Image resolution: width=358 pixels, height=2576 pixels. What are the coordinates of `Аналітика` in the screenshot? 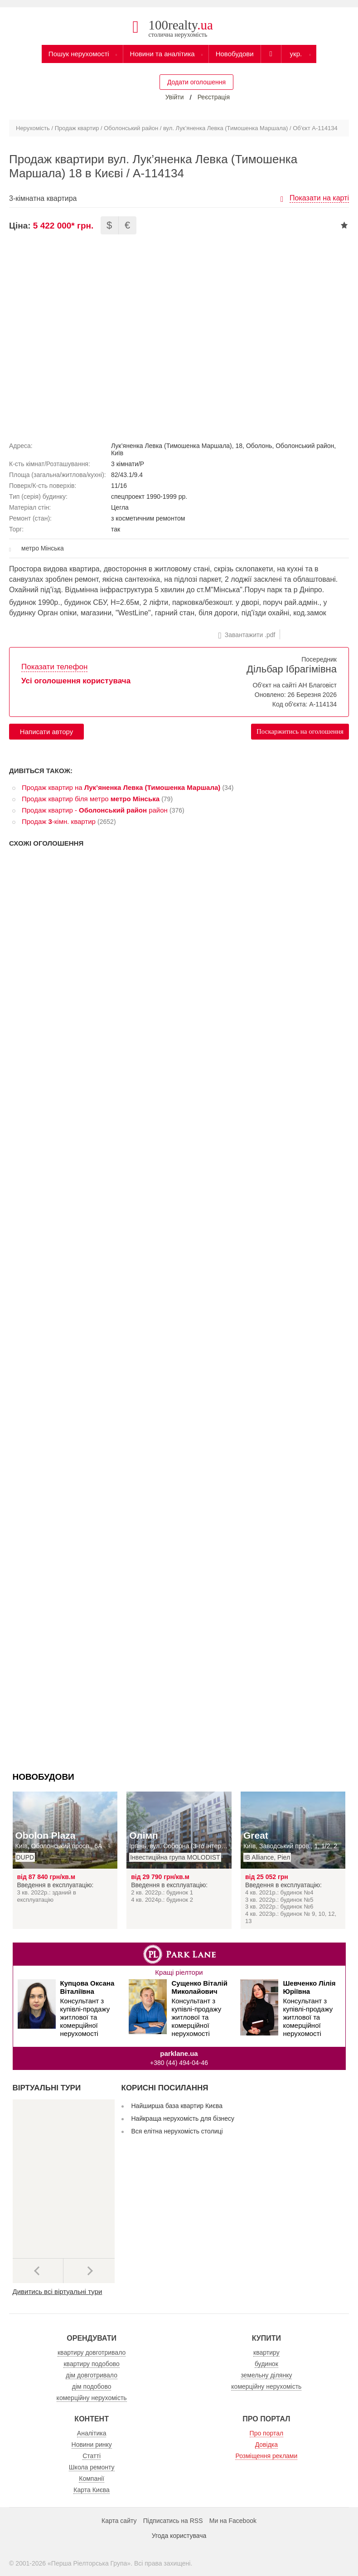 It's located at (91, 2433).